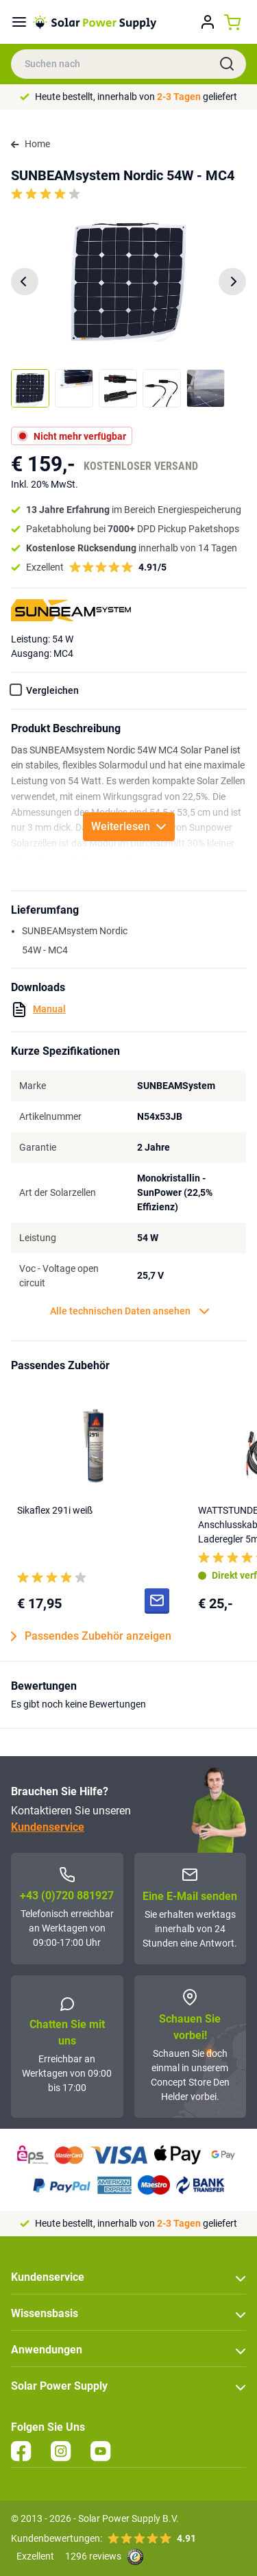 The height and width of the screenshot is (2576, 257). I want to click on Weiterlesen, so click(129, 826).